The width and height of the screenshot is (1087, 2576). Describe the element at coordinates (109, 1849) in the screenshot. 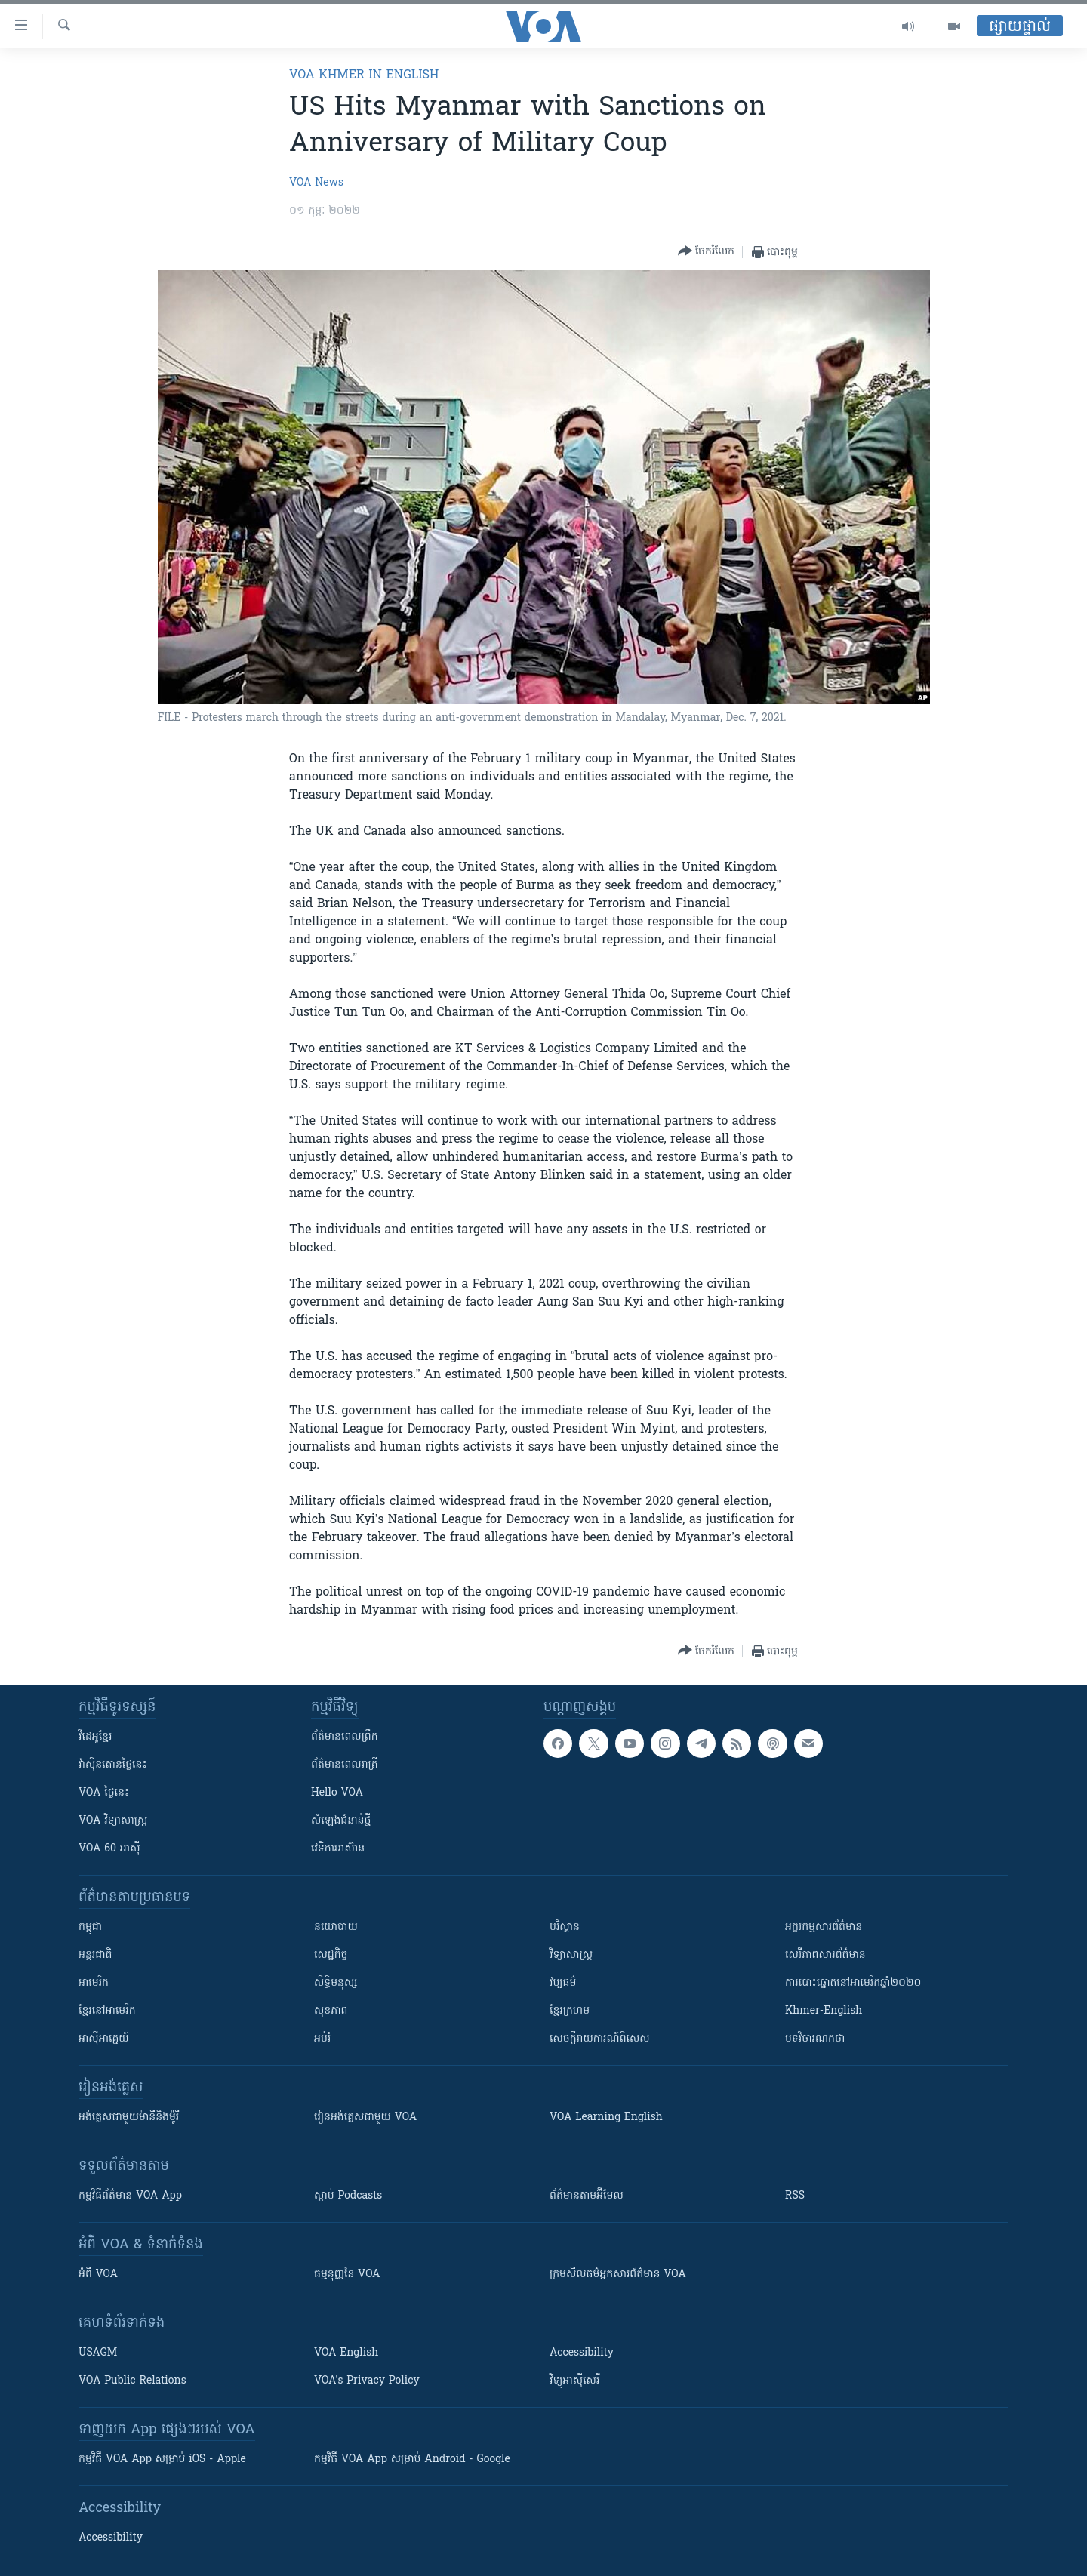

I see `VOA 60 អាស៊ី` at that location.